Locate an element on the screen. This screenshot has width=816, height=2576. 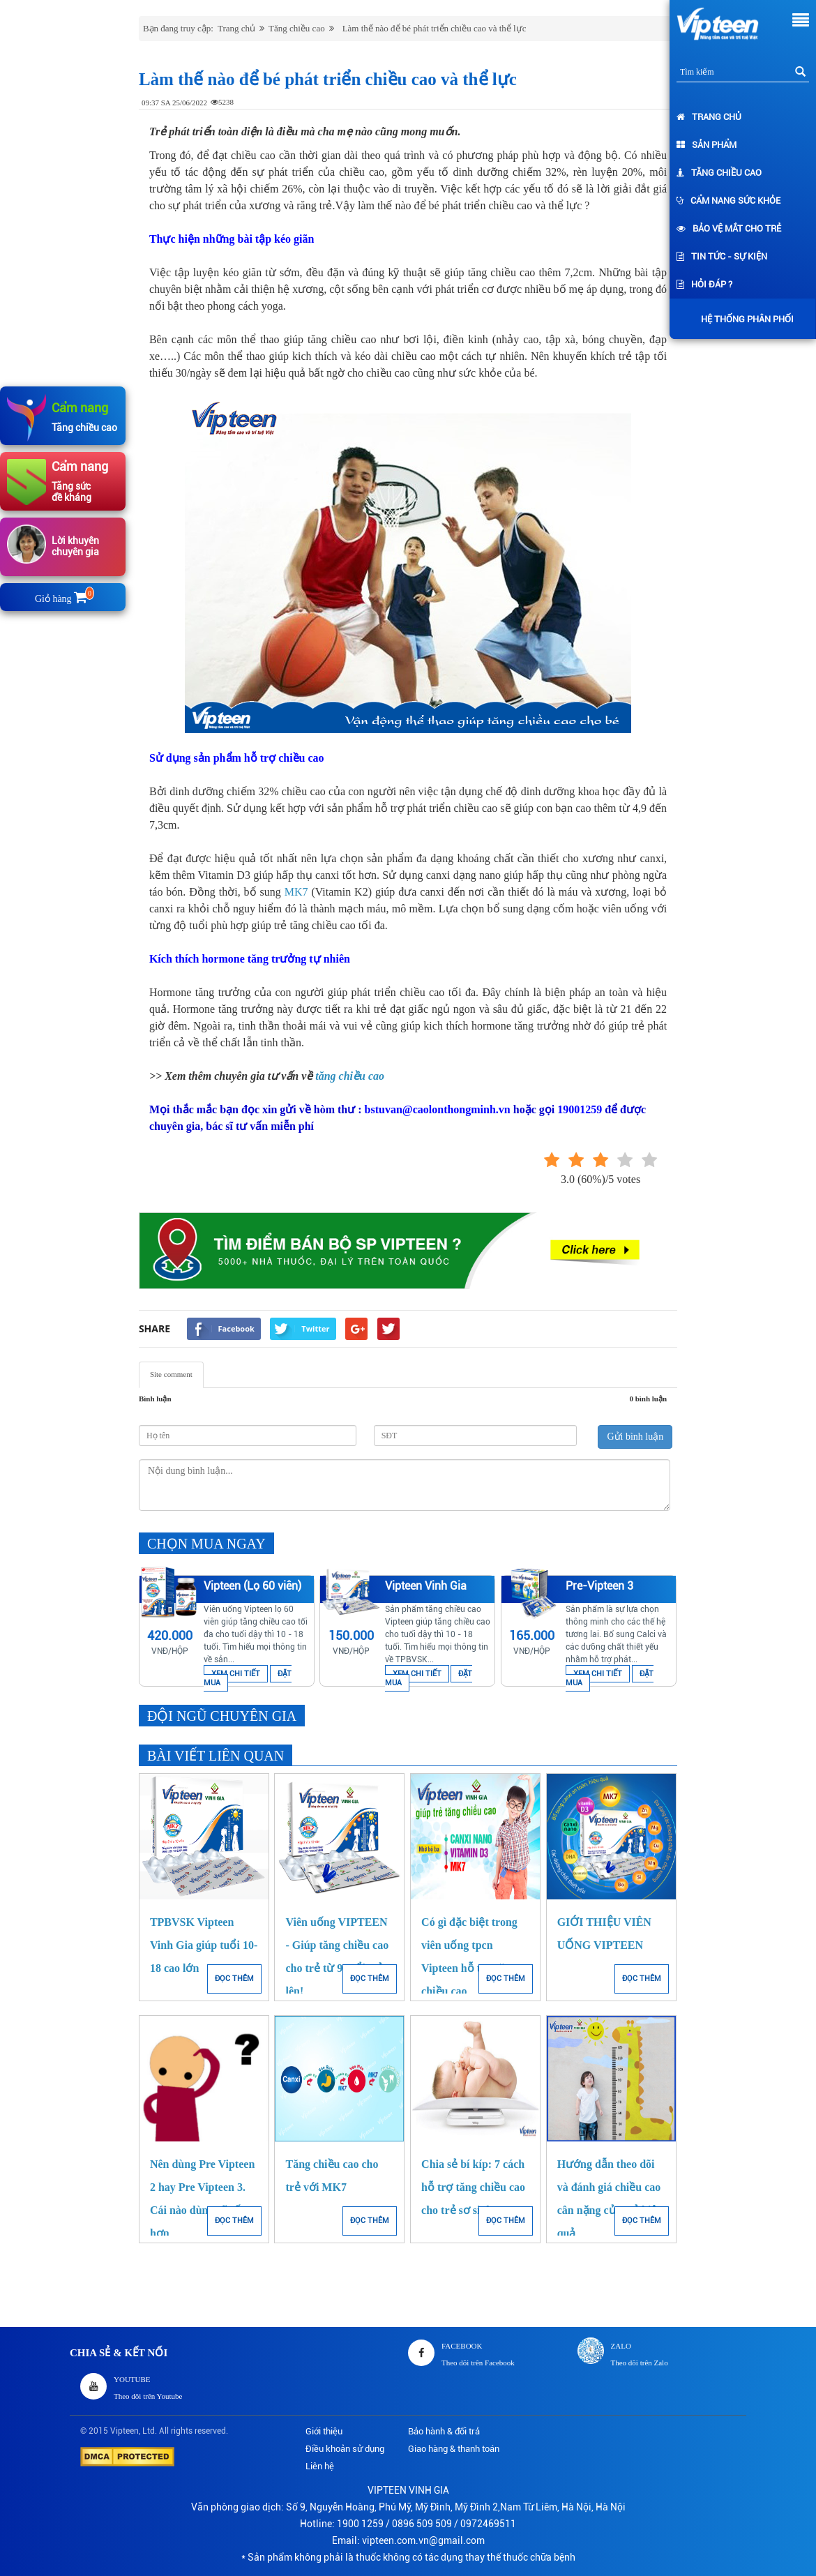
Bảo vệ mắt cho trẻ is located at coordinates (729, 228).